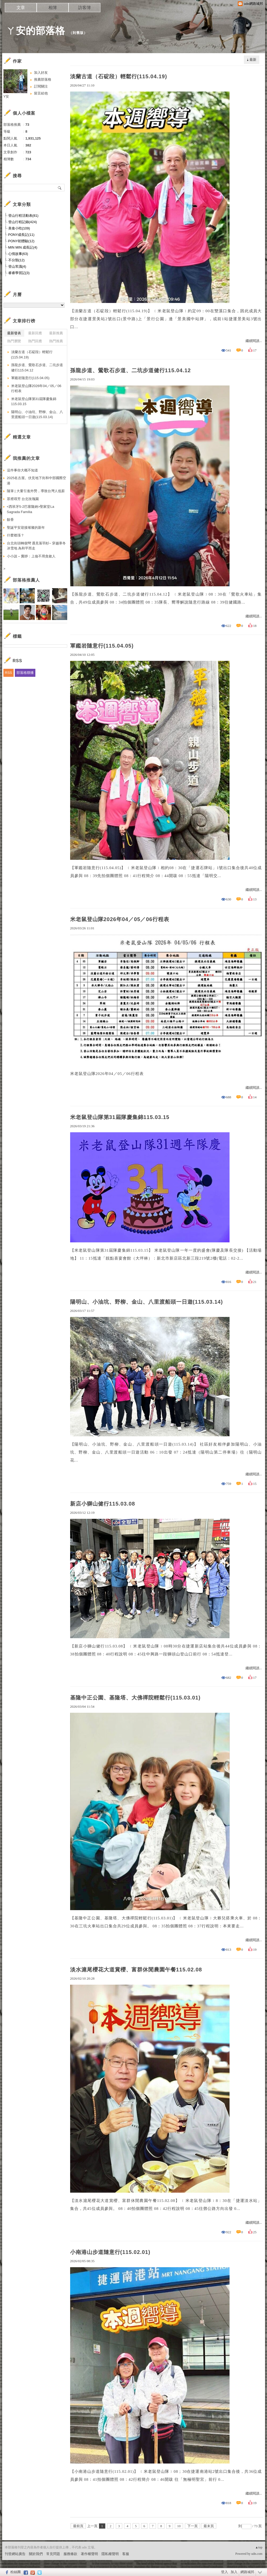  I want to click on 最末頁, so click(209, 2526).